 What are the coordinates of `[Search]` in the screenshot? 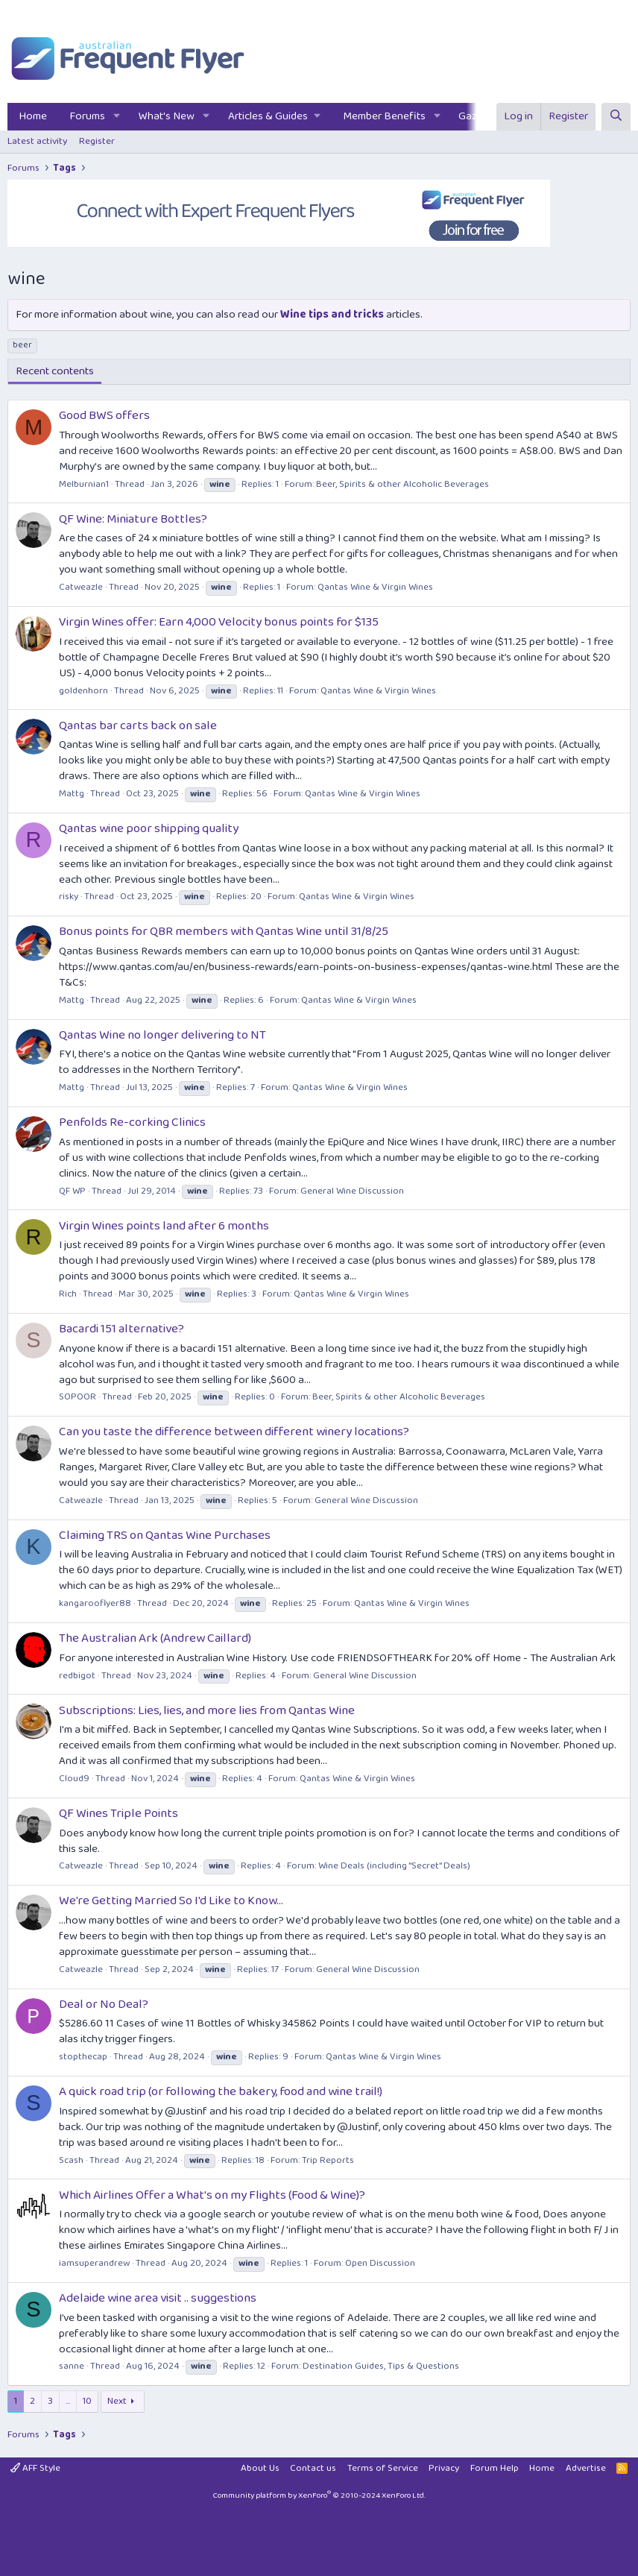 It's located at (616, 116).